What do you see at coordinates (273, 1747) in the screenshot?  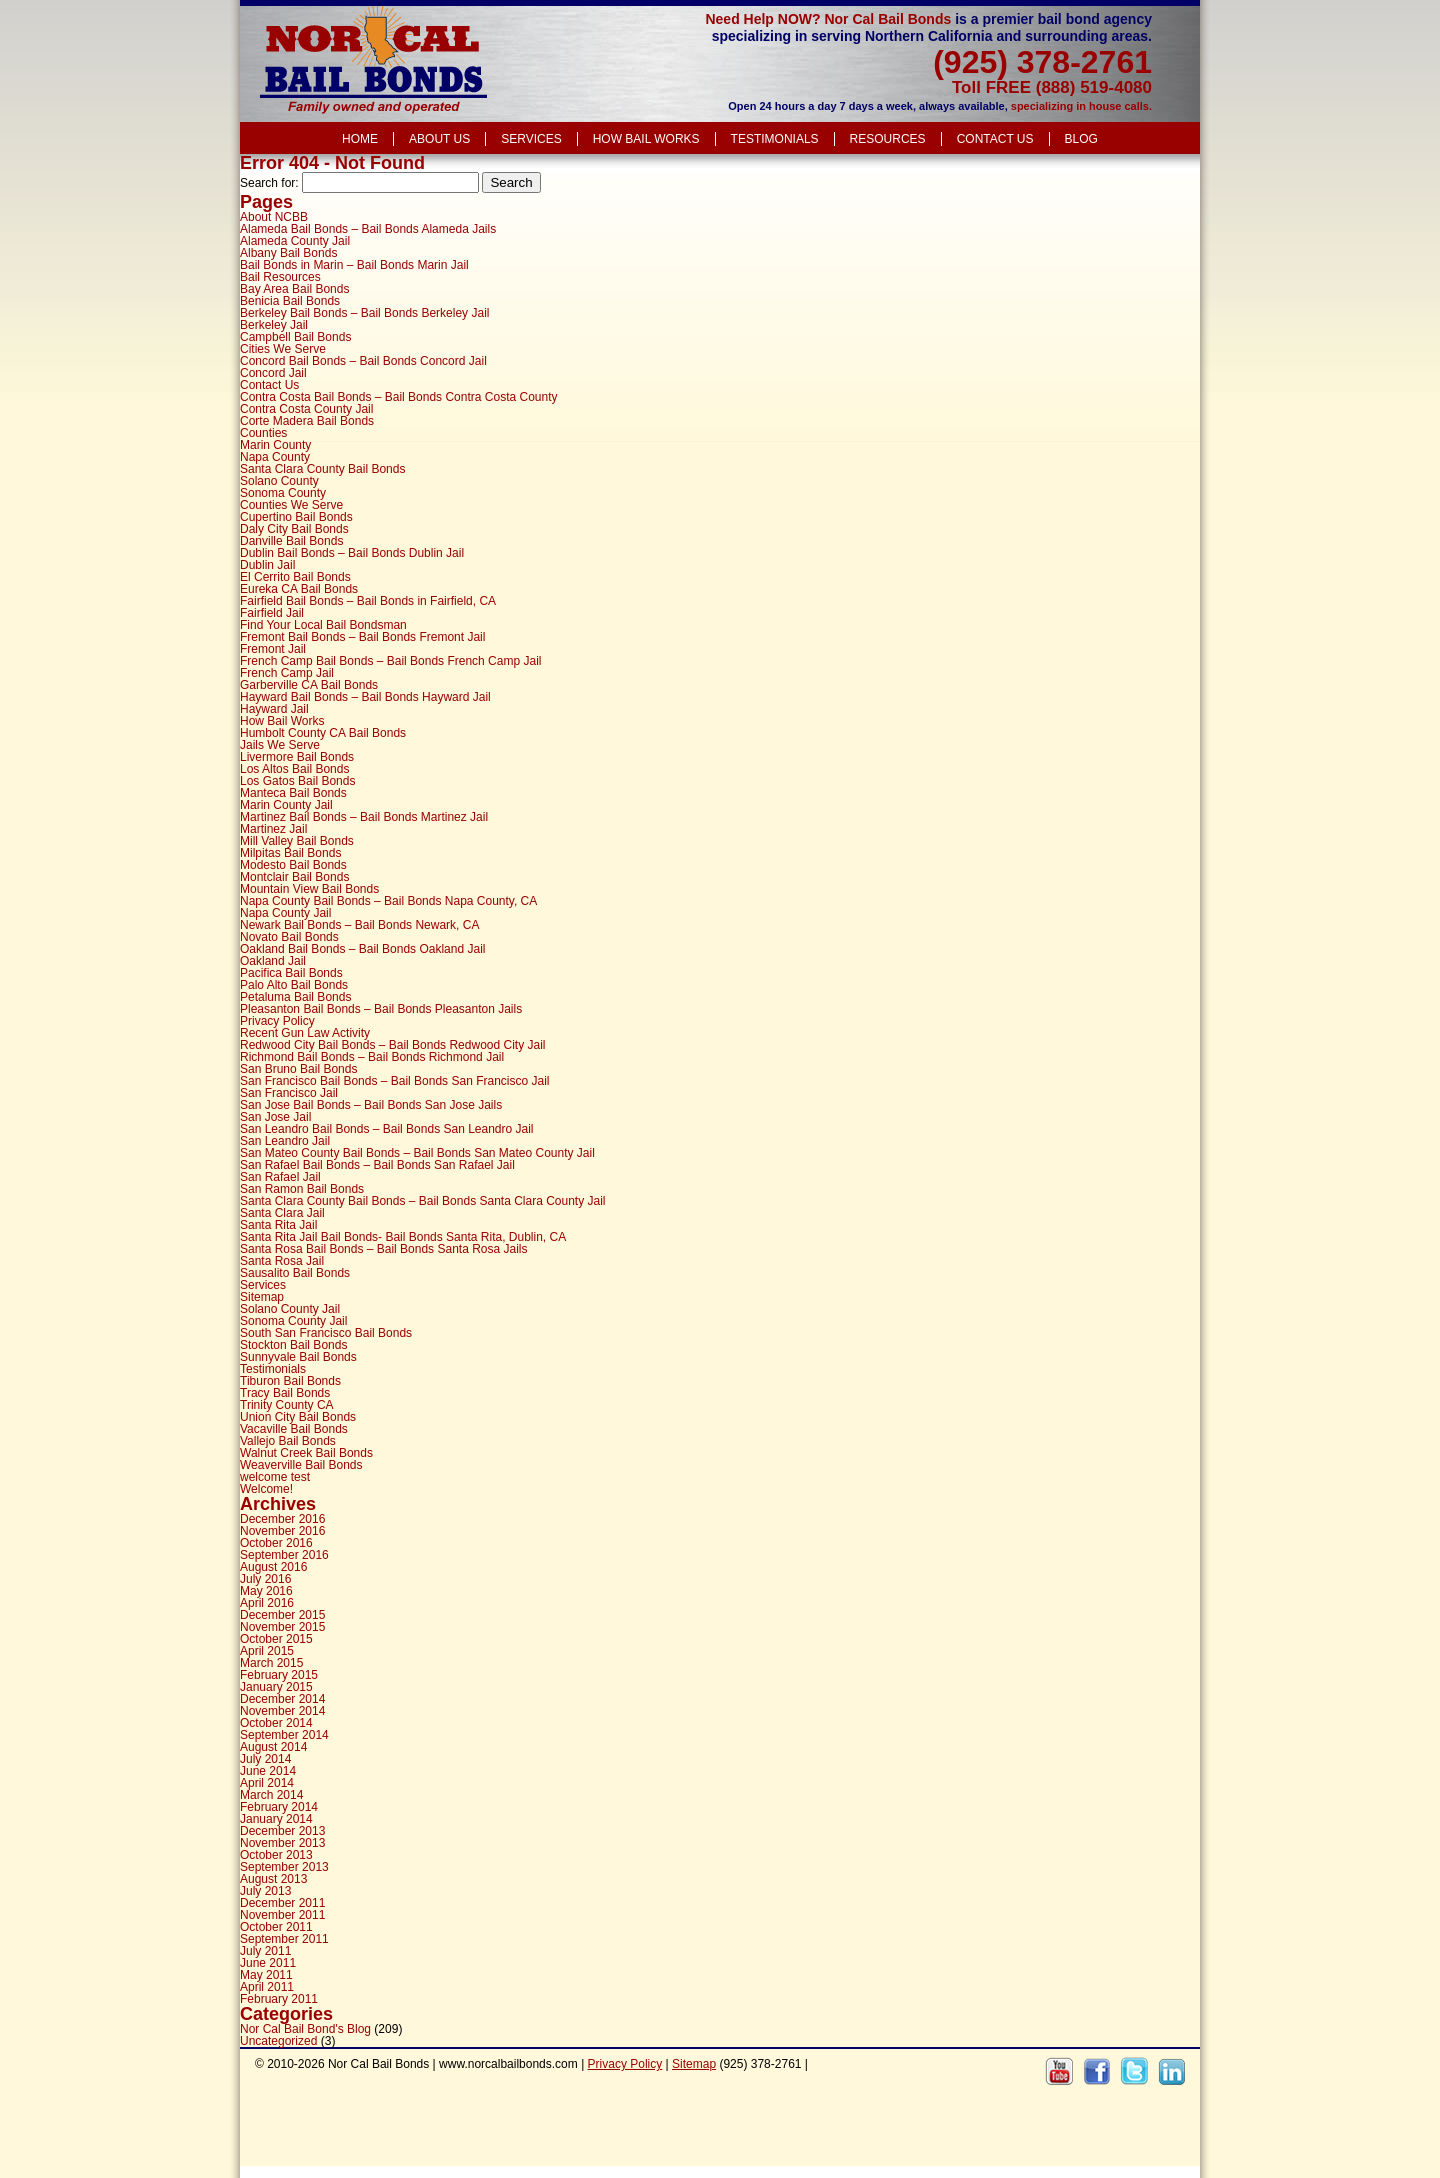 I see `August 2014` at bounding box center [273, 1747].